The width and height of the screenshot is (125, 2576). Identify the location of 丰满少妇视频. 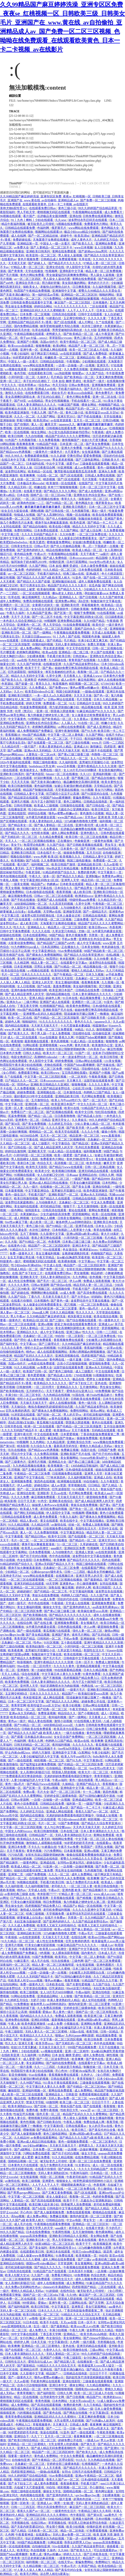
(58, 2330).